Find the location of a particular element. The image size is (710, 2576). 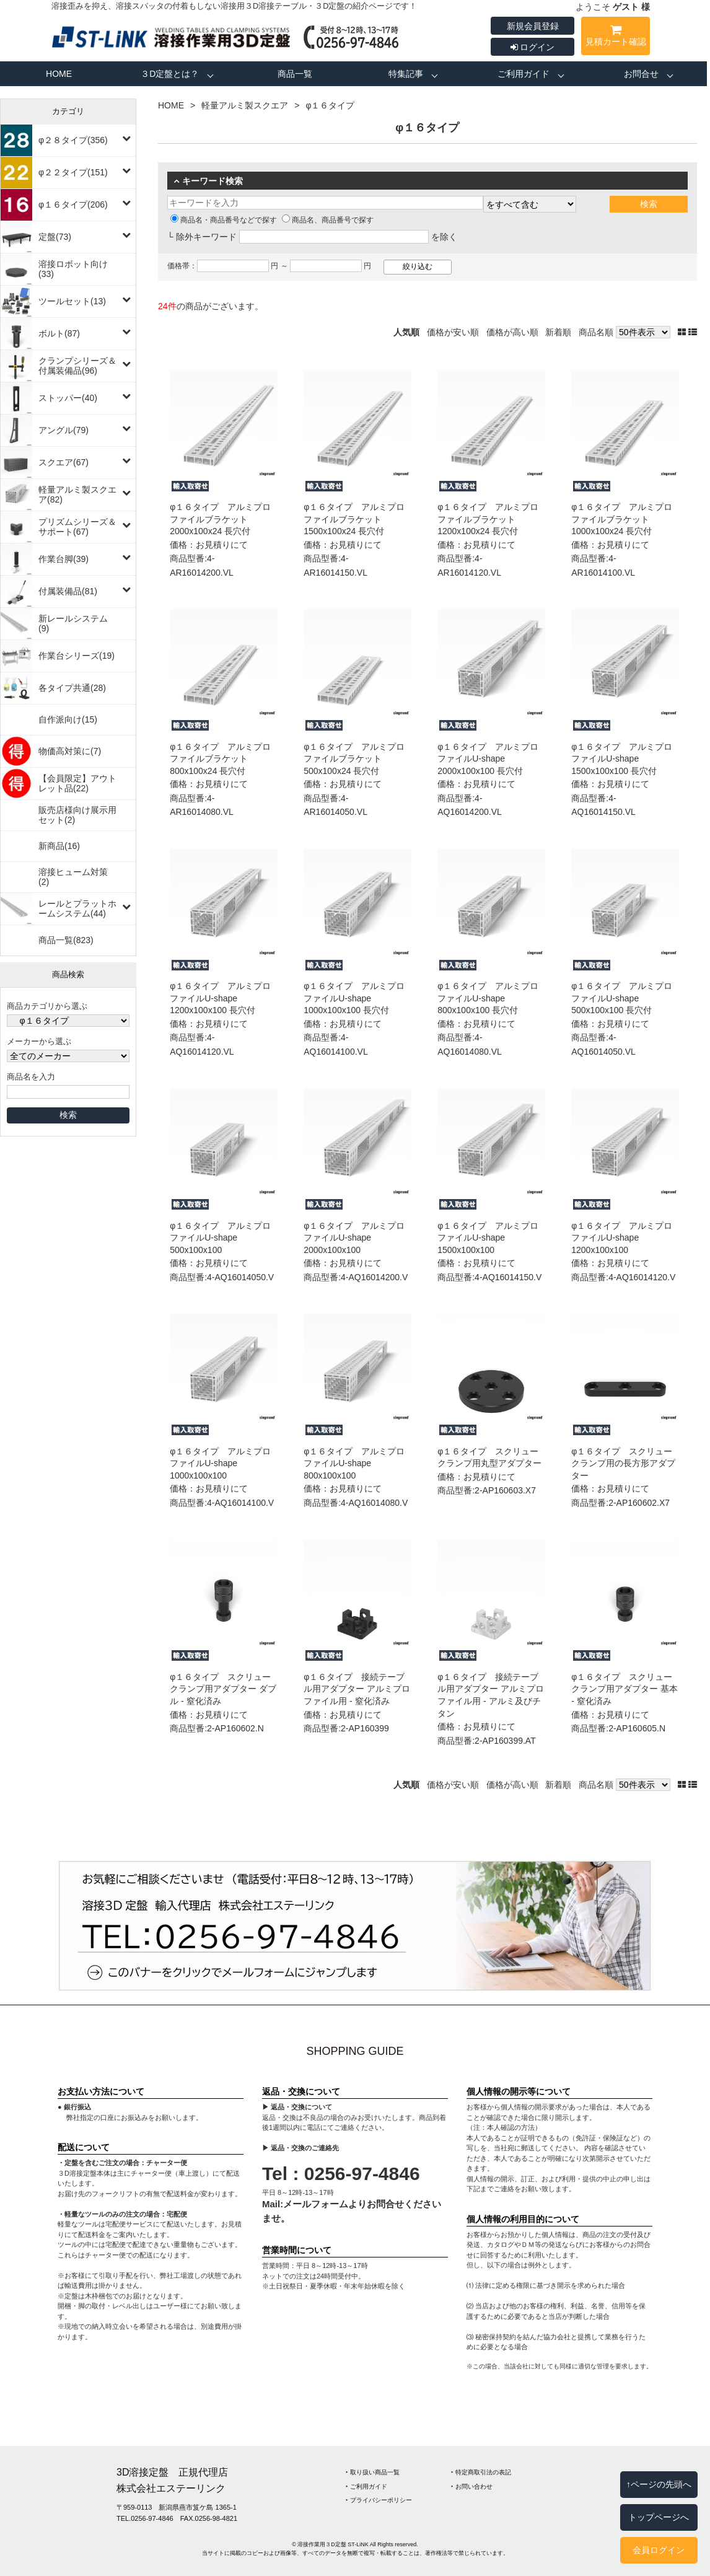

商品名順 is located at coordinates (596, 332).